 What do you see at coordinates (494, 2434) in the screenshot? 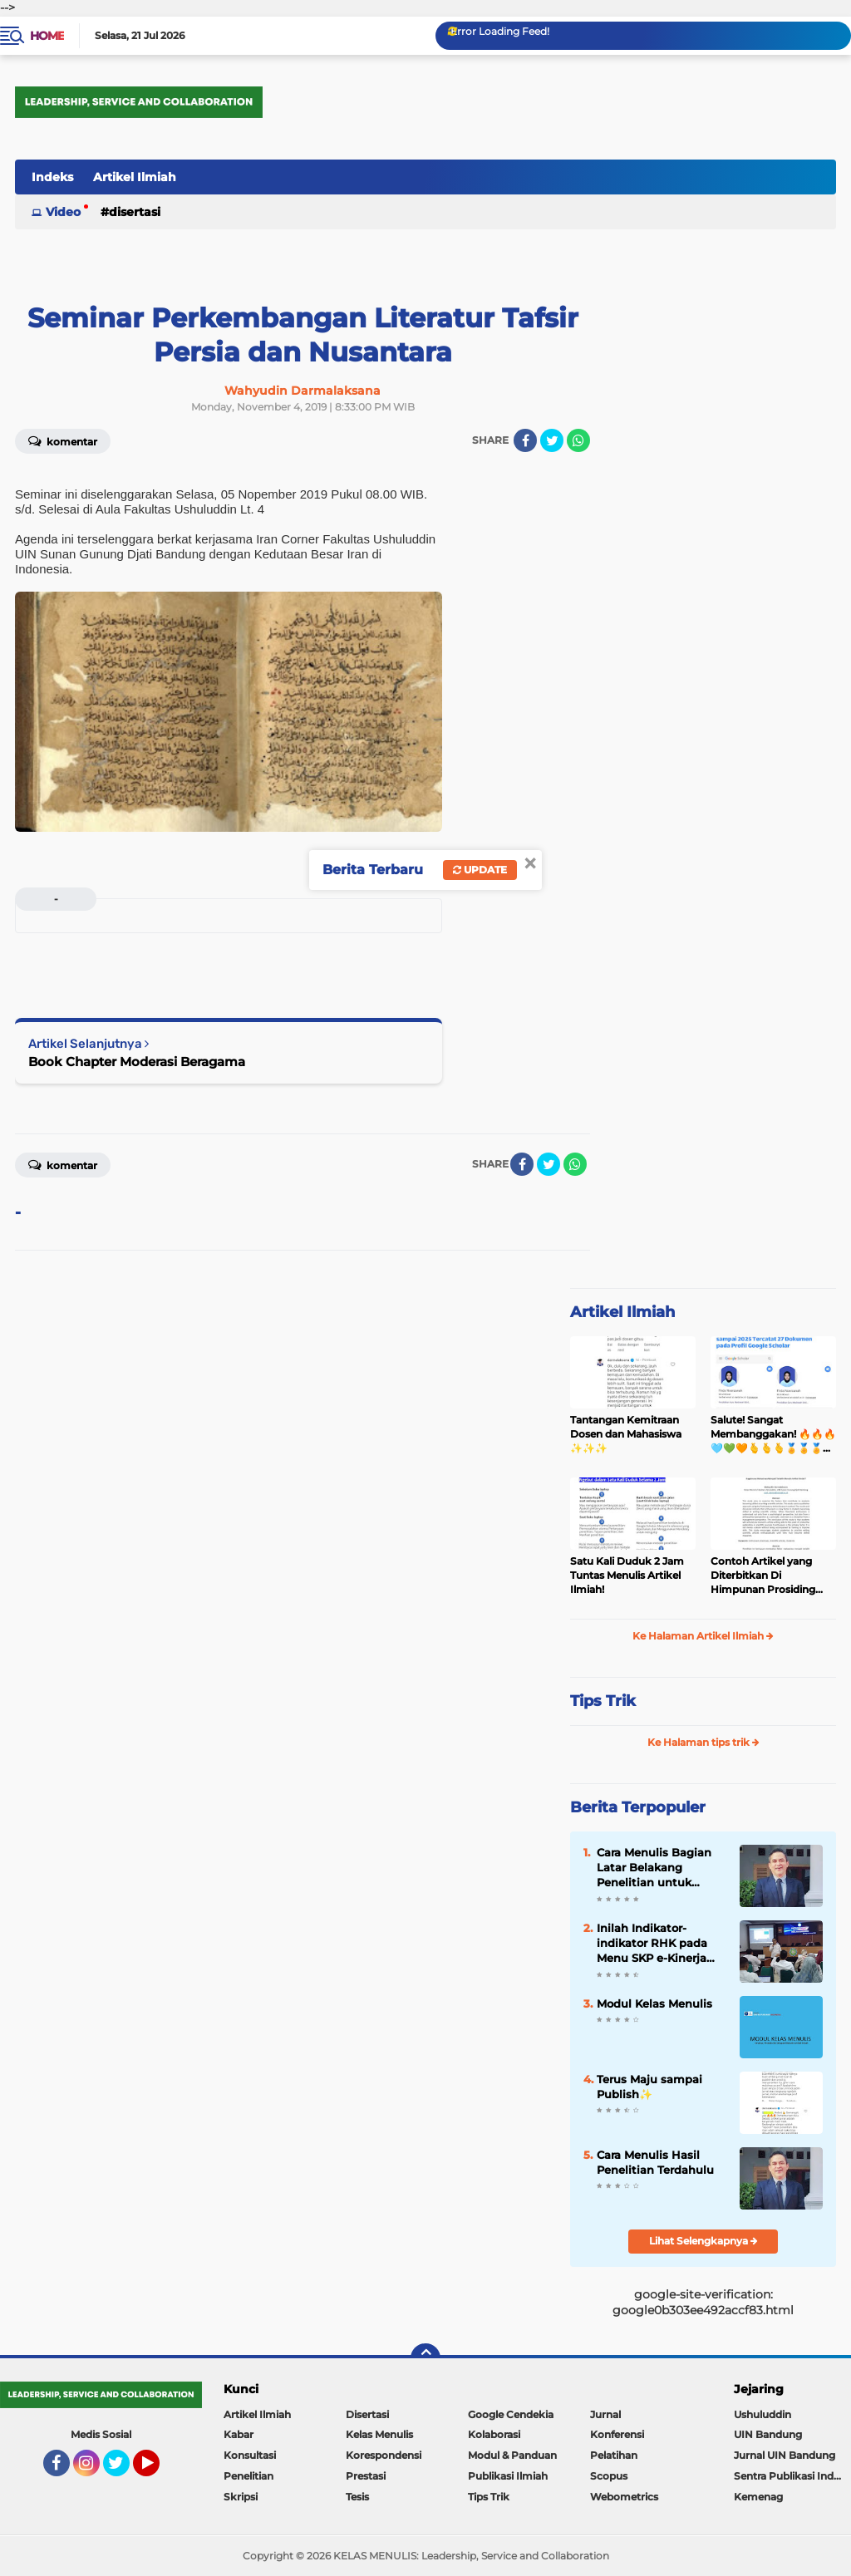
I see `Kolaborasi` at bounding box center [494, 2434].